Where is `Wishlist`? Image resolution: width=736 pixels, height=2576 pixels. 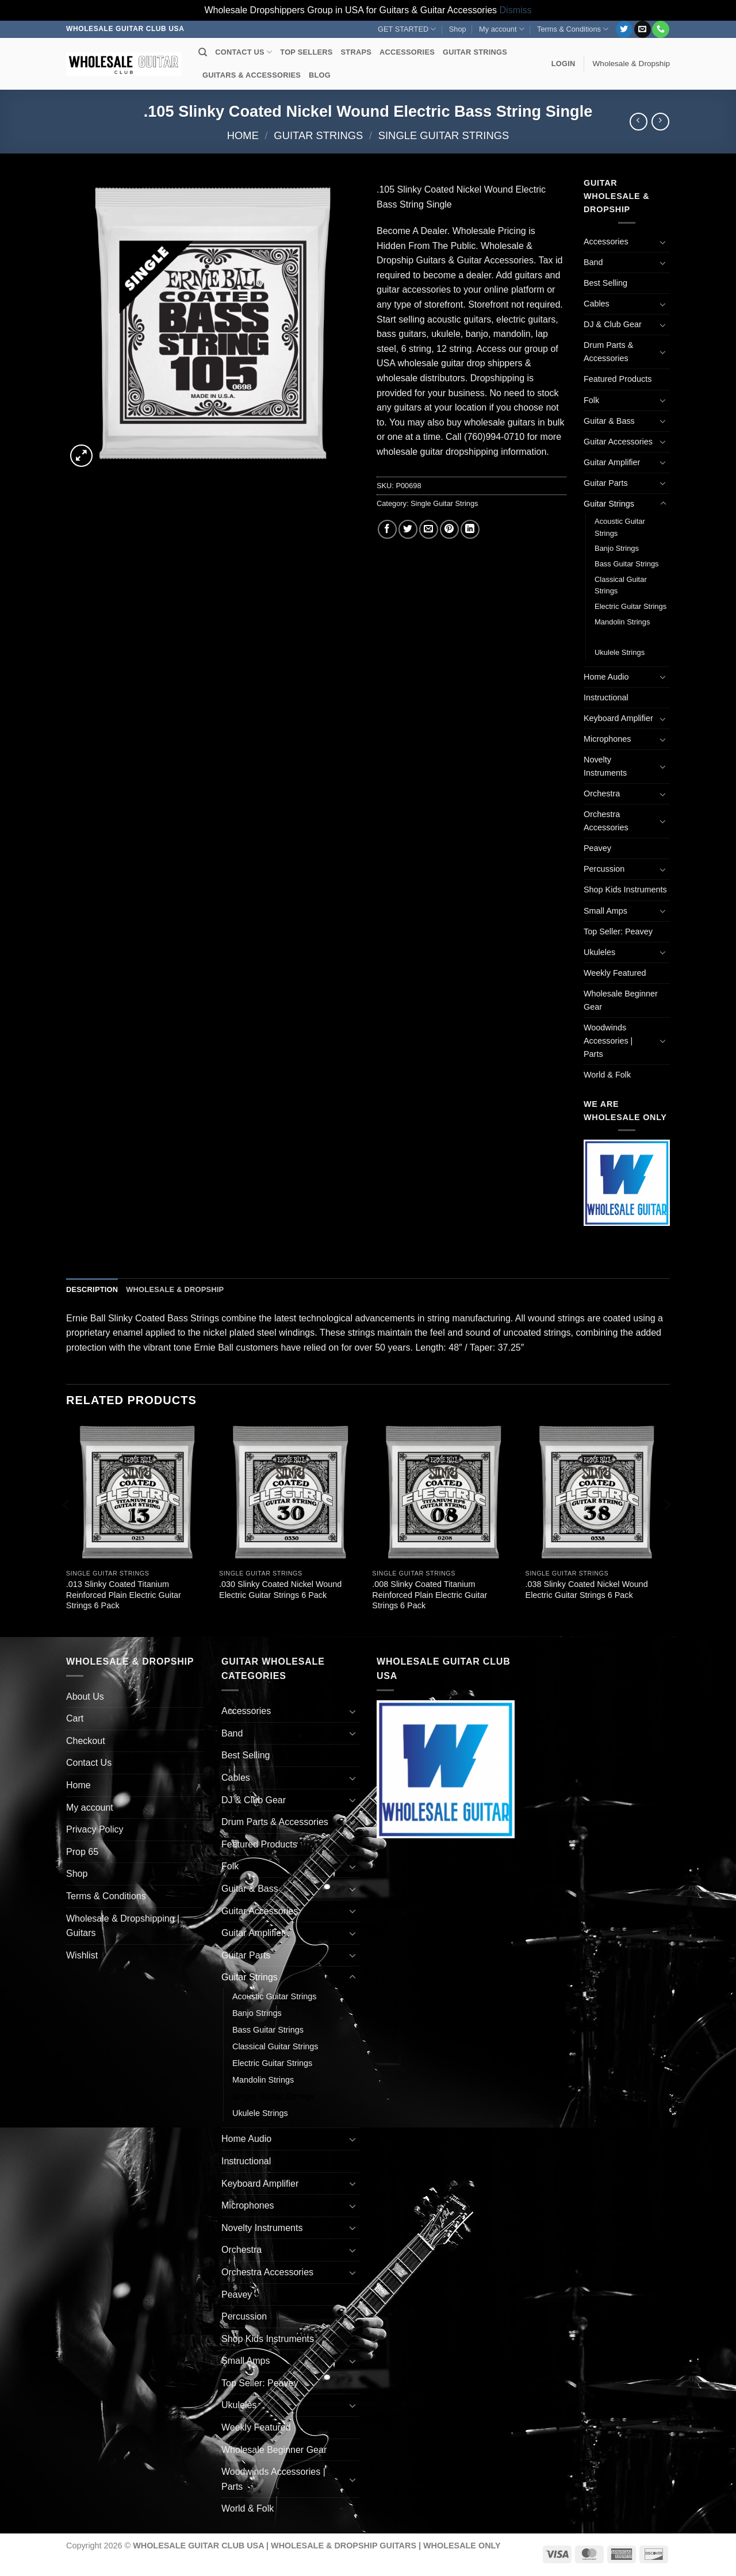
Wishlist is located at coordinates (82, 1955).